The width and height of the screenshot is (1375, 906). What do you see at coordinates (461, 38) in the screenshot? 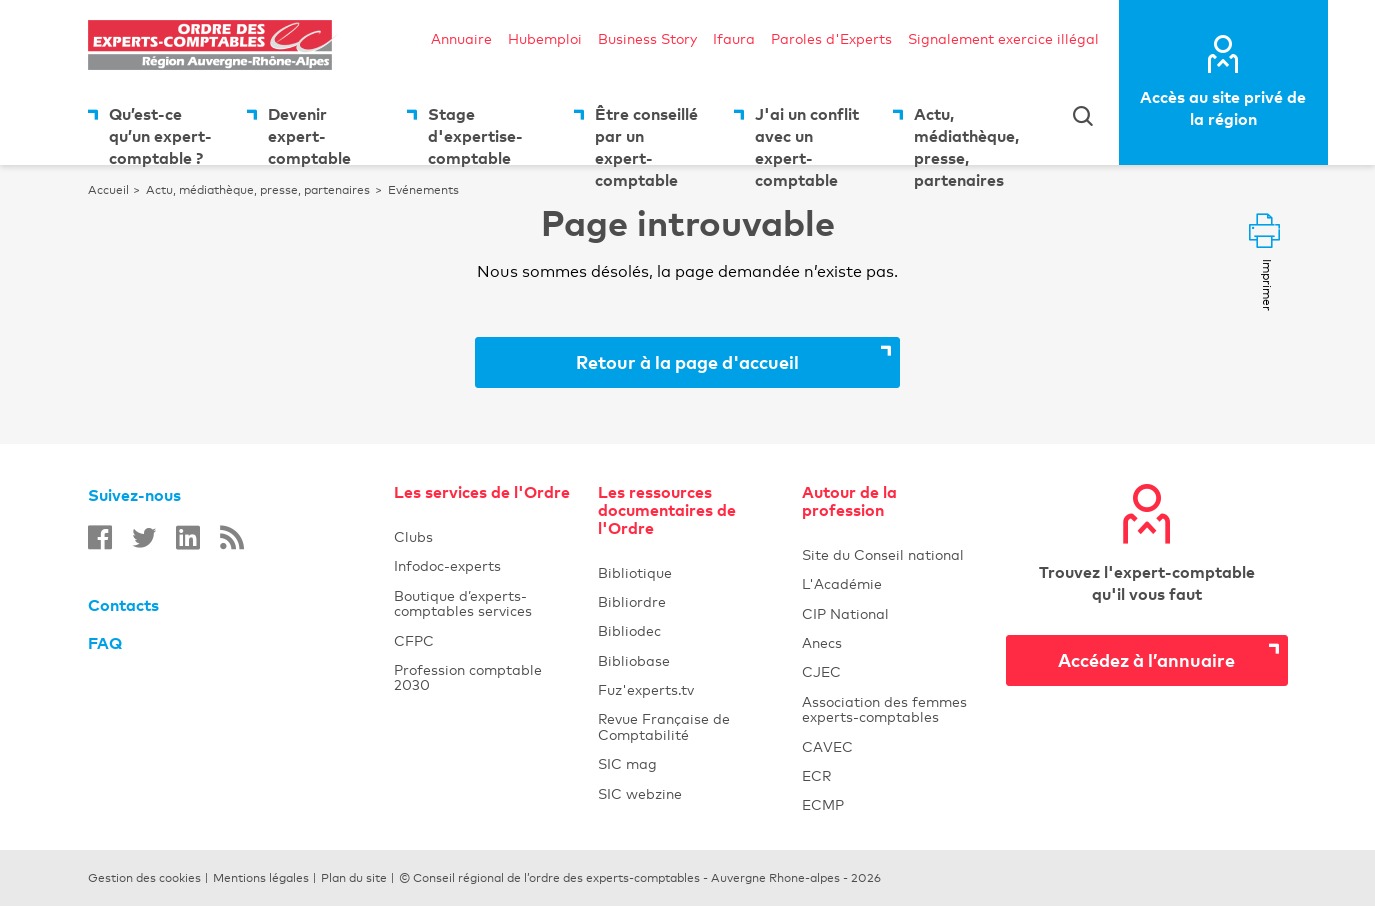
I see `Annuaire` at bounding box center [461, 38].